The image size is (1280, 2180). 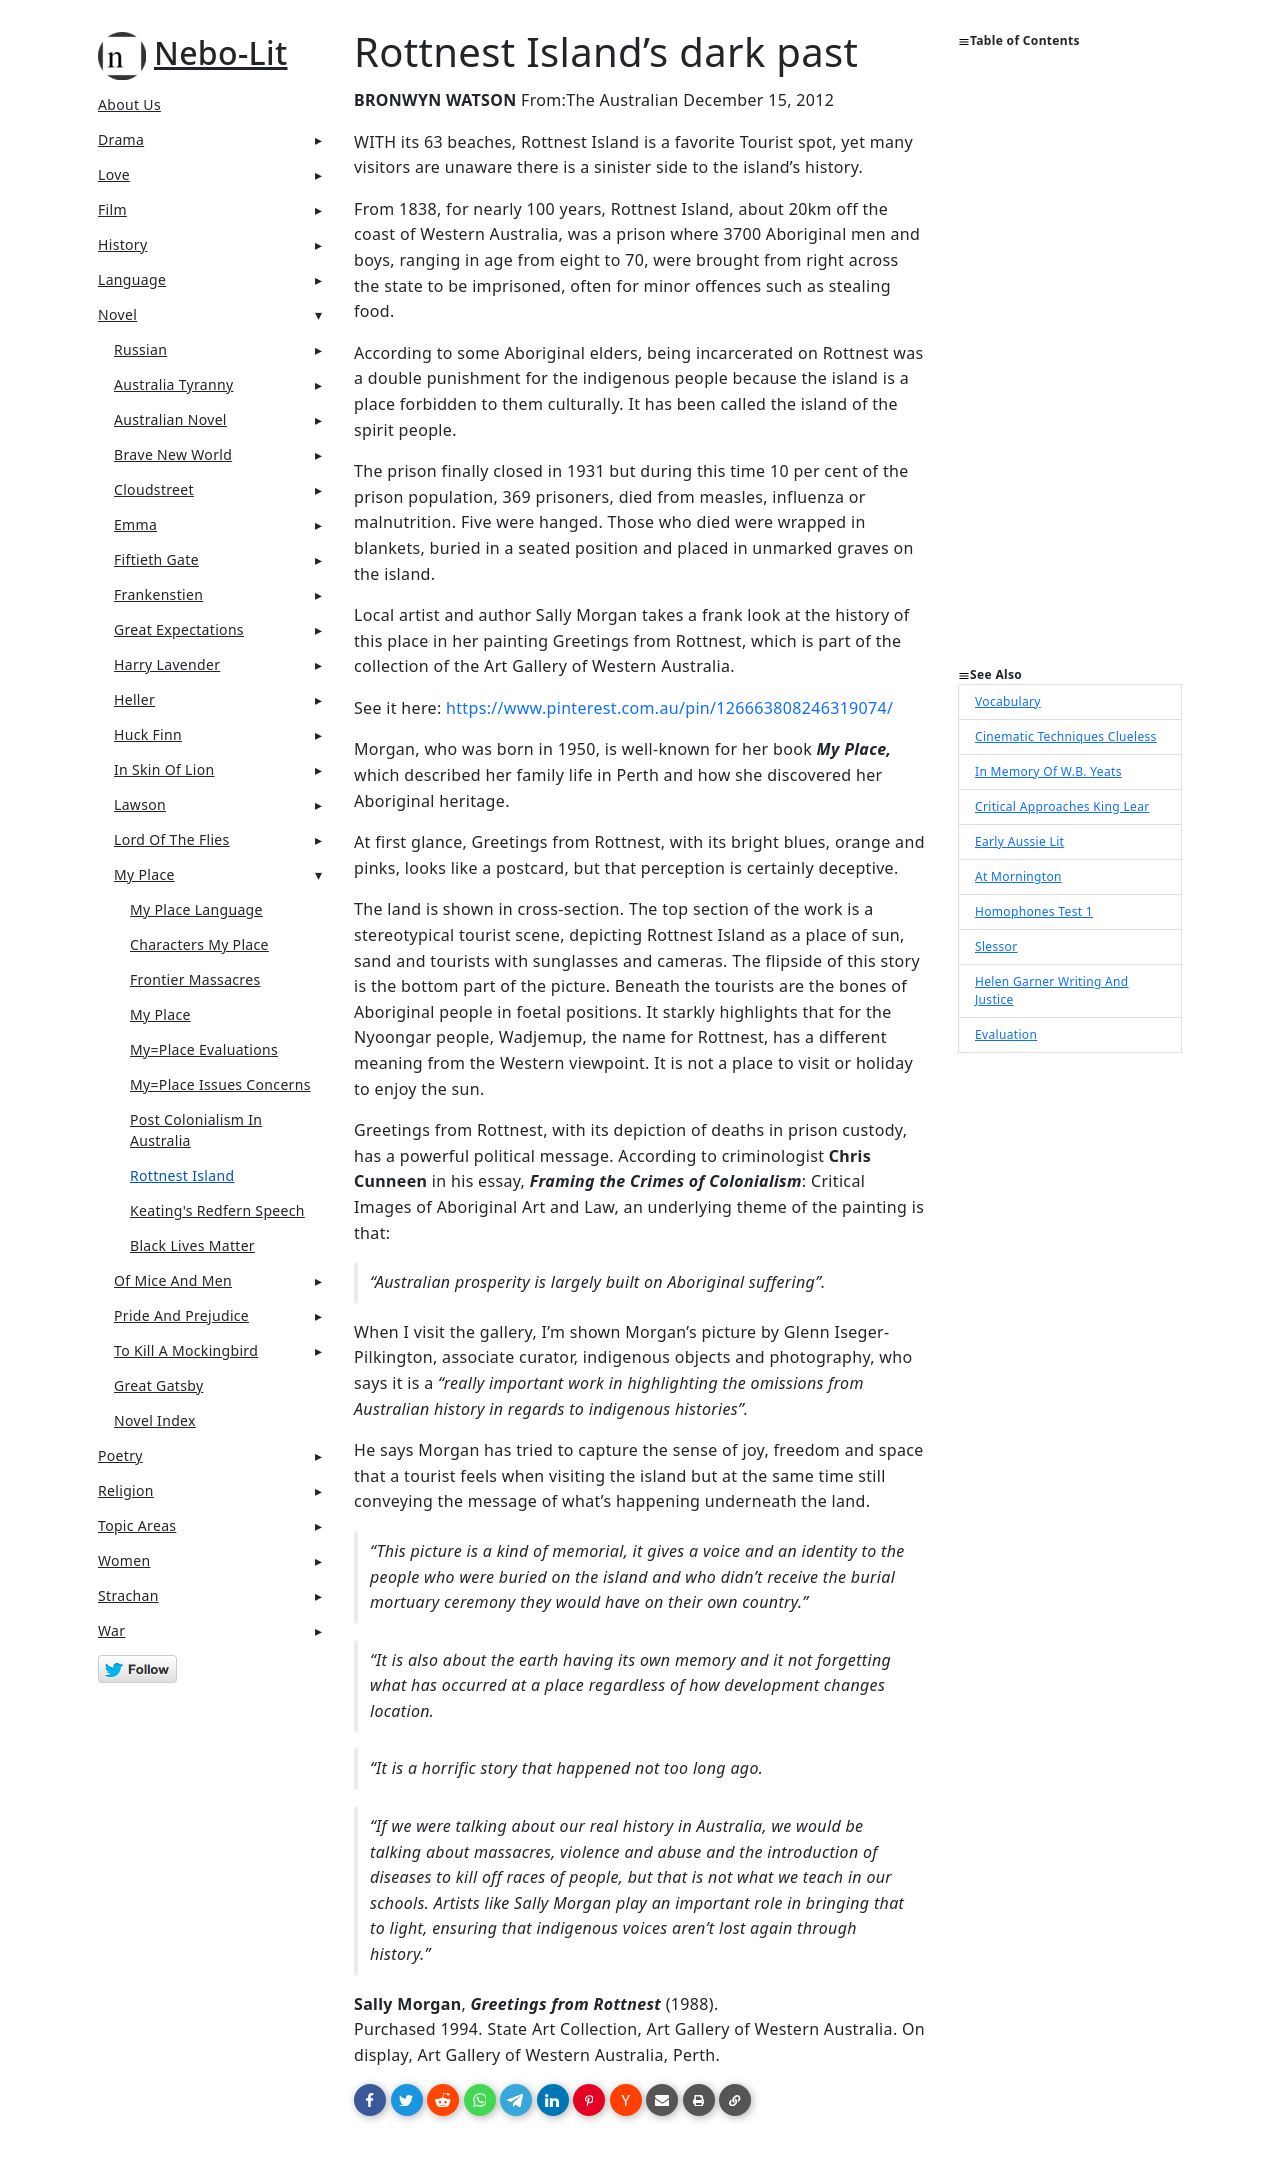 I want to click on Evaluation, so click(x=1006, y=1034).